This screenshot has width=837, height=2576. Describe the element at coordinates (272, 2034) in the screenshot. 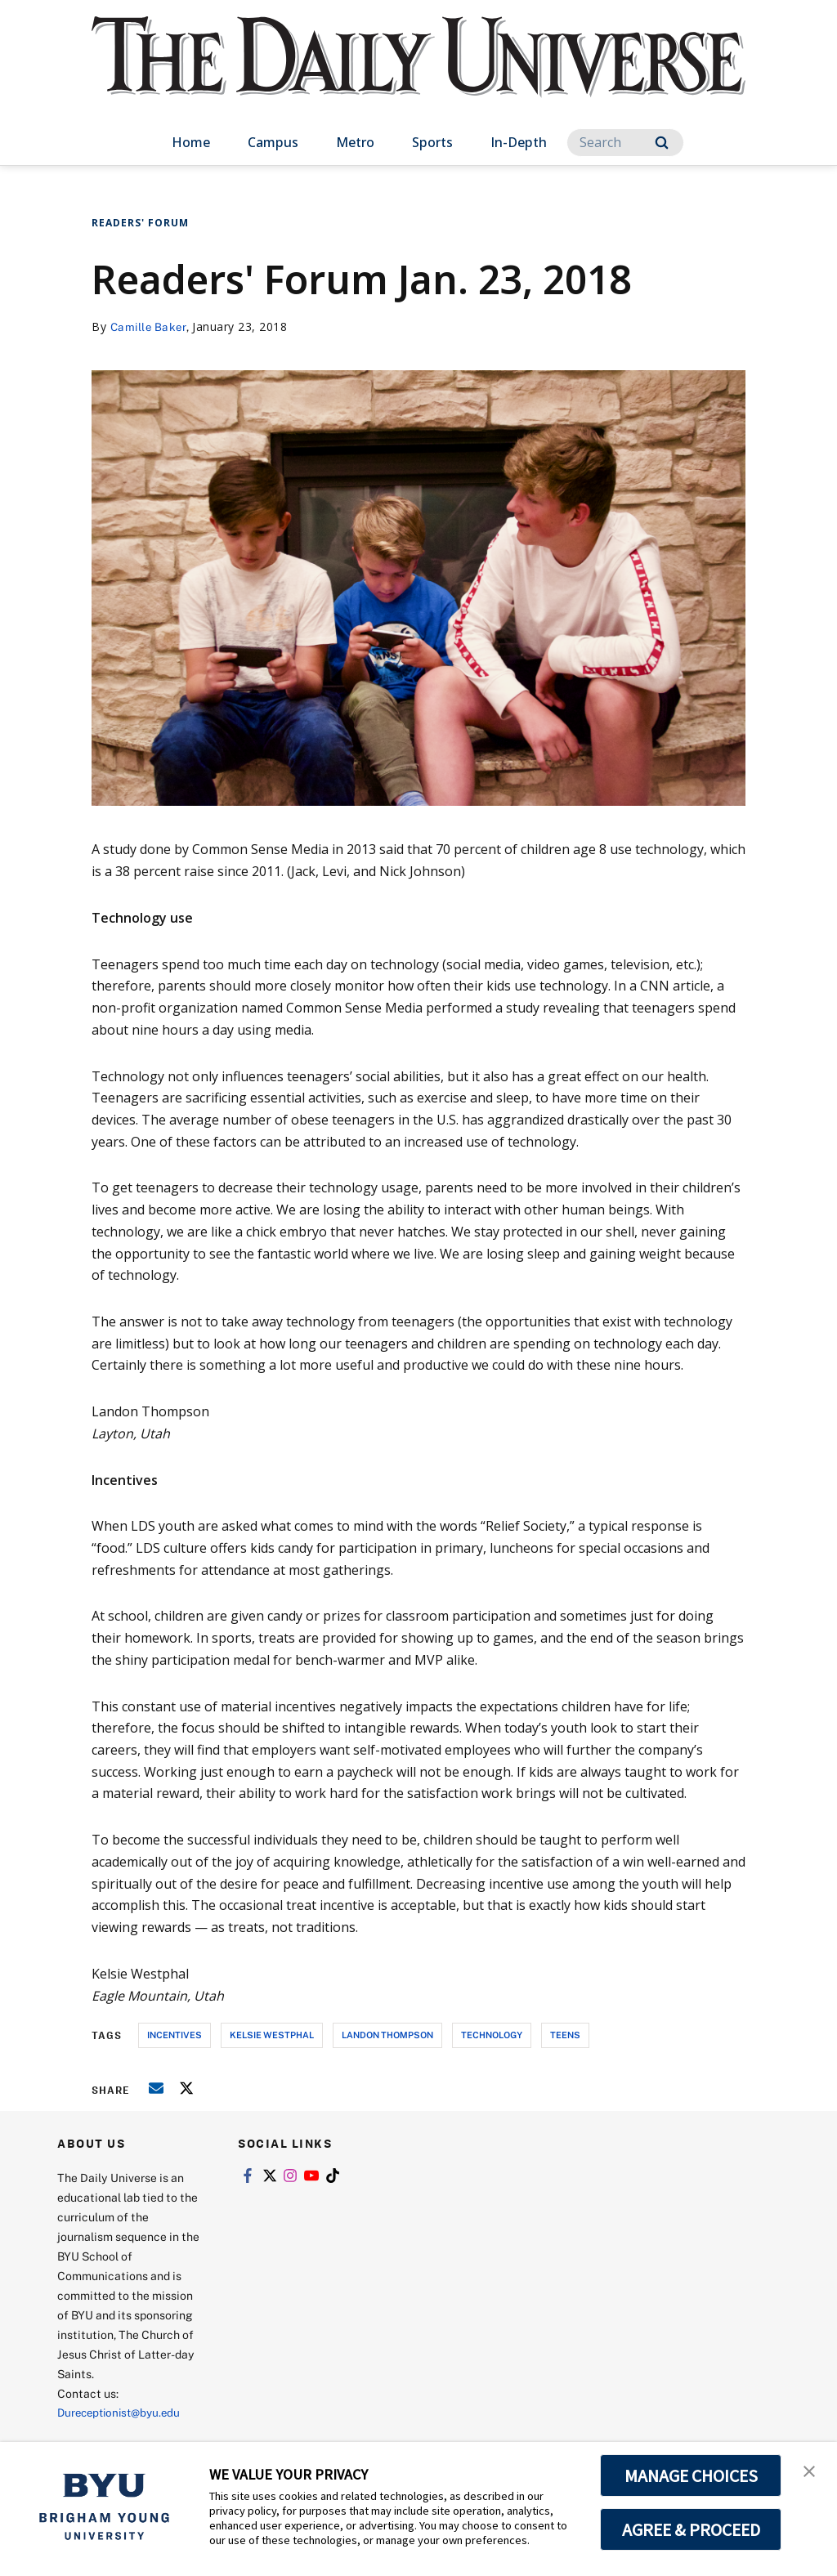

I see `kelsie westphal` at that location.